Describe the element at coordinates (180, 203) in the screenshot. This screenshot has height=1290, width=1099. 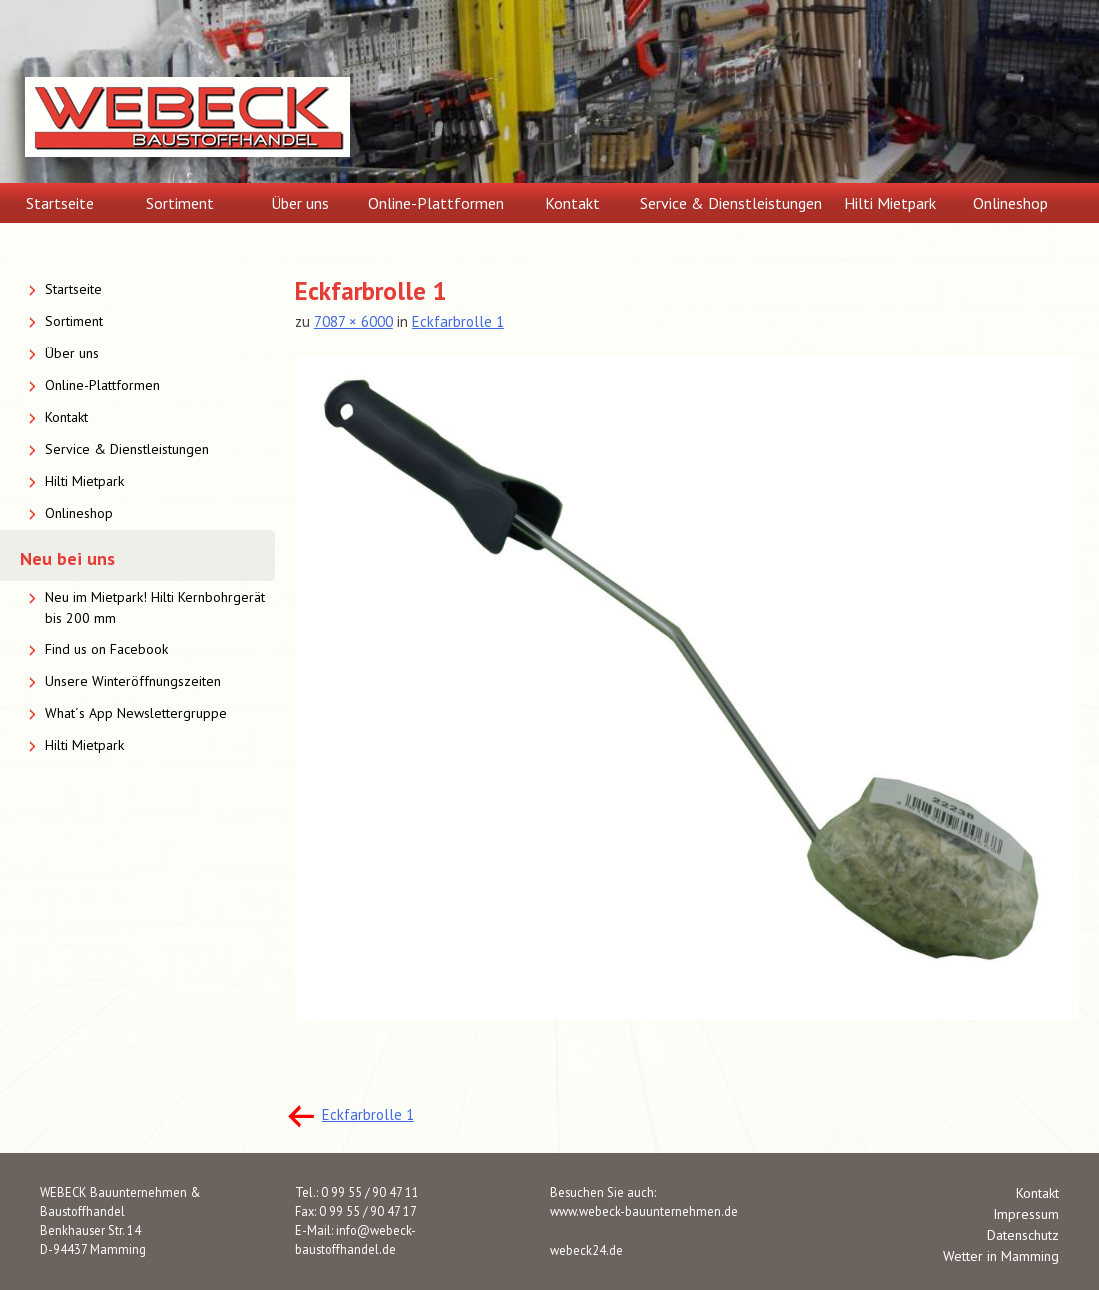
I see `Sortiment` at that location.